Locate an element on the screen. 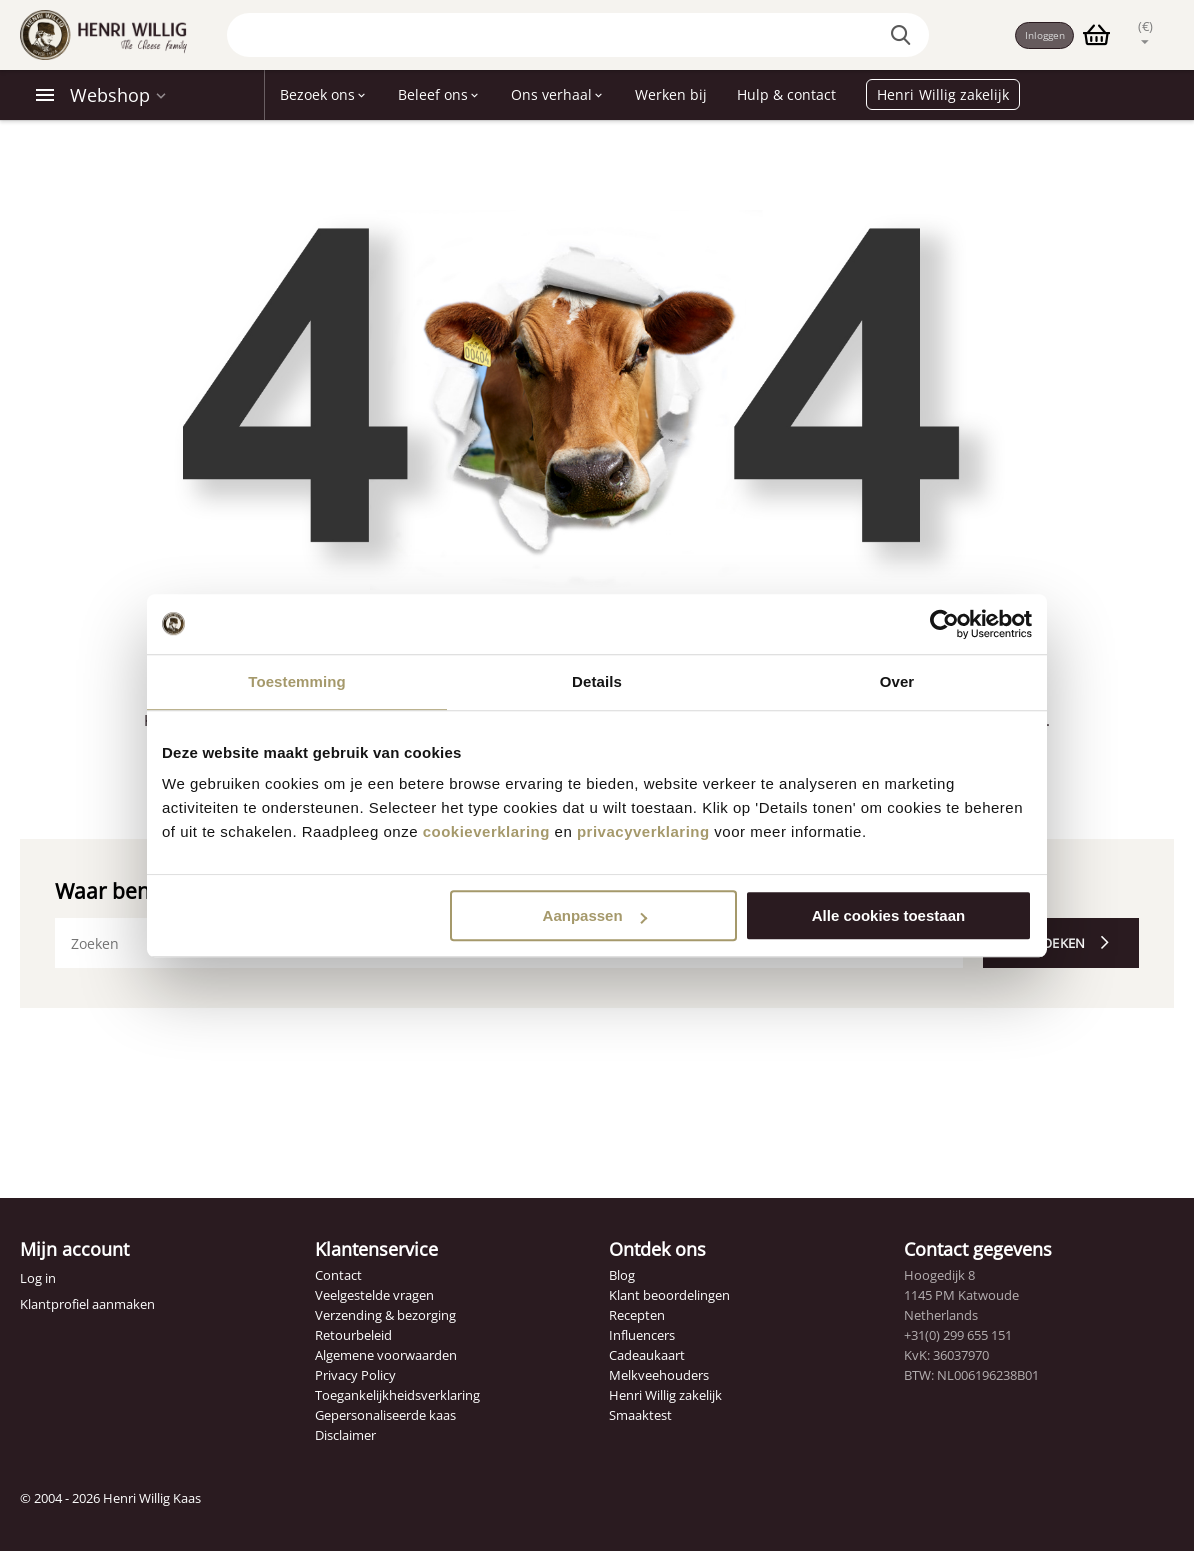 This screenshot has height=1551, width=1194. Cadeaukaart is located at coordinates (647, 1355).